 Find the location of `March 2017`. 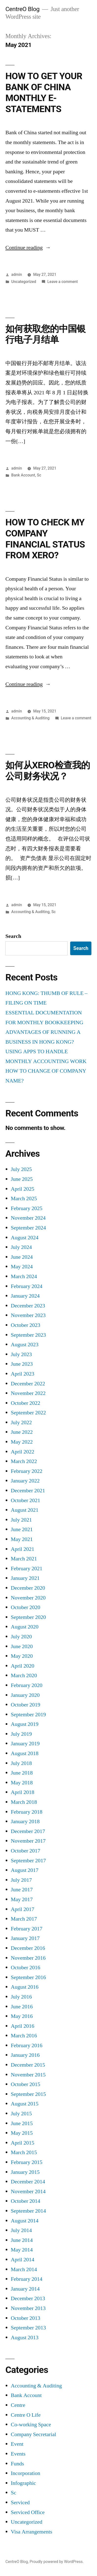

March 2017 is located at coordinates (24, 1918).